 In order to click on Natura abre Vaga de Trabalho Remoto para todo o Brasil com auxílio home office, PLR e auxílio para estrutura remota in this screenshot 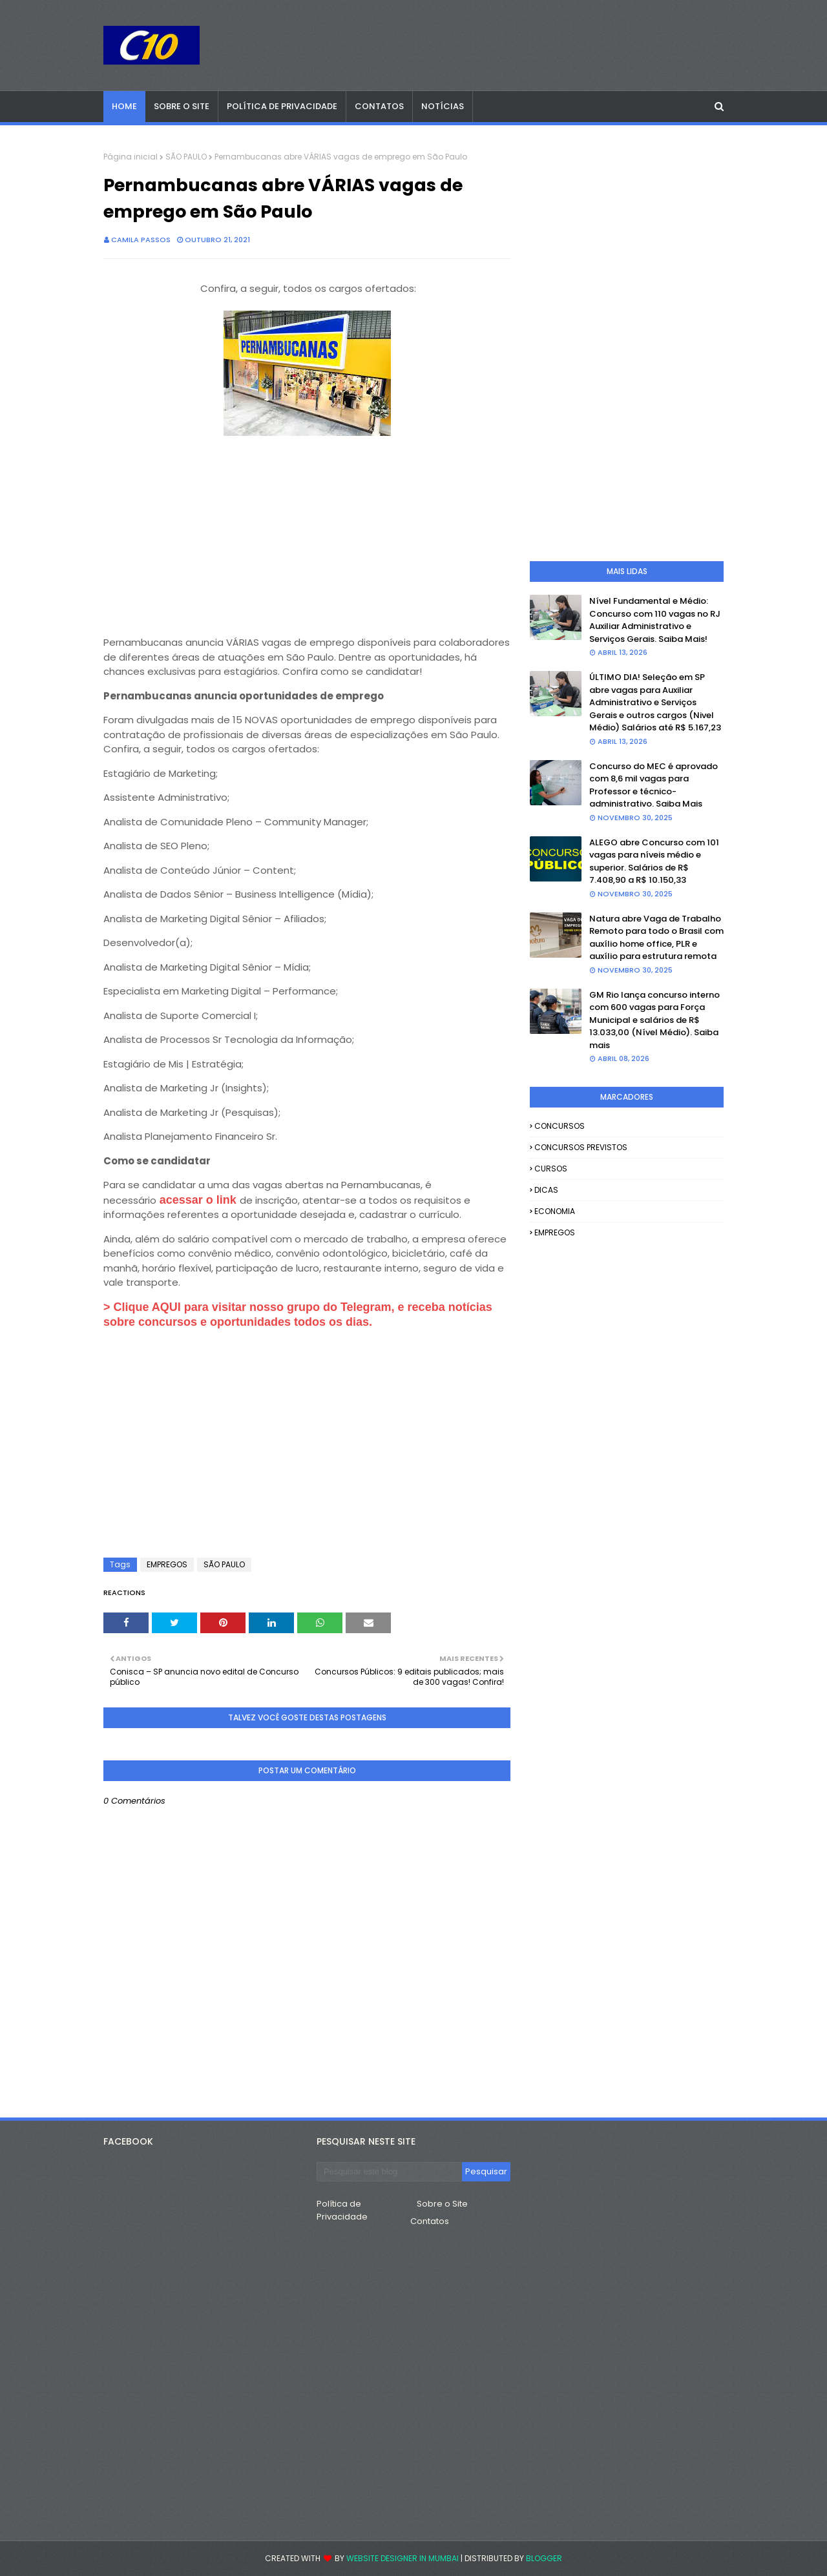, I will do `click(656, 937)`.